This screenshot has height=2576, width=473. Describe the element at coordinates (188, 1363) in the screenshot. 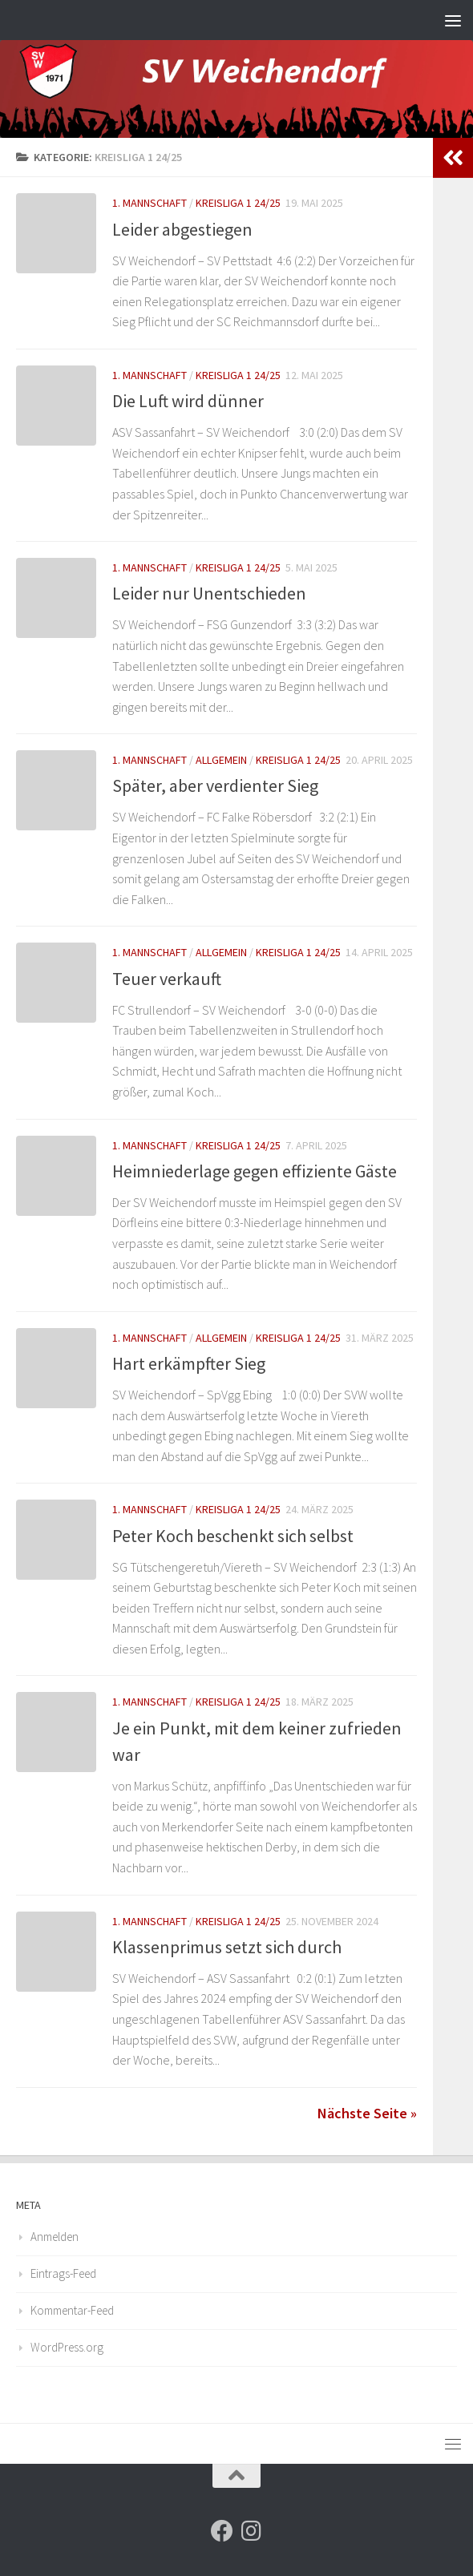

I see `Hart erkämpfter Sieg` at that location.